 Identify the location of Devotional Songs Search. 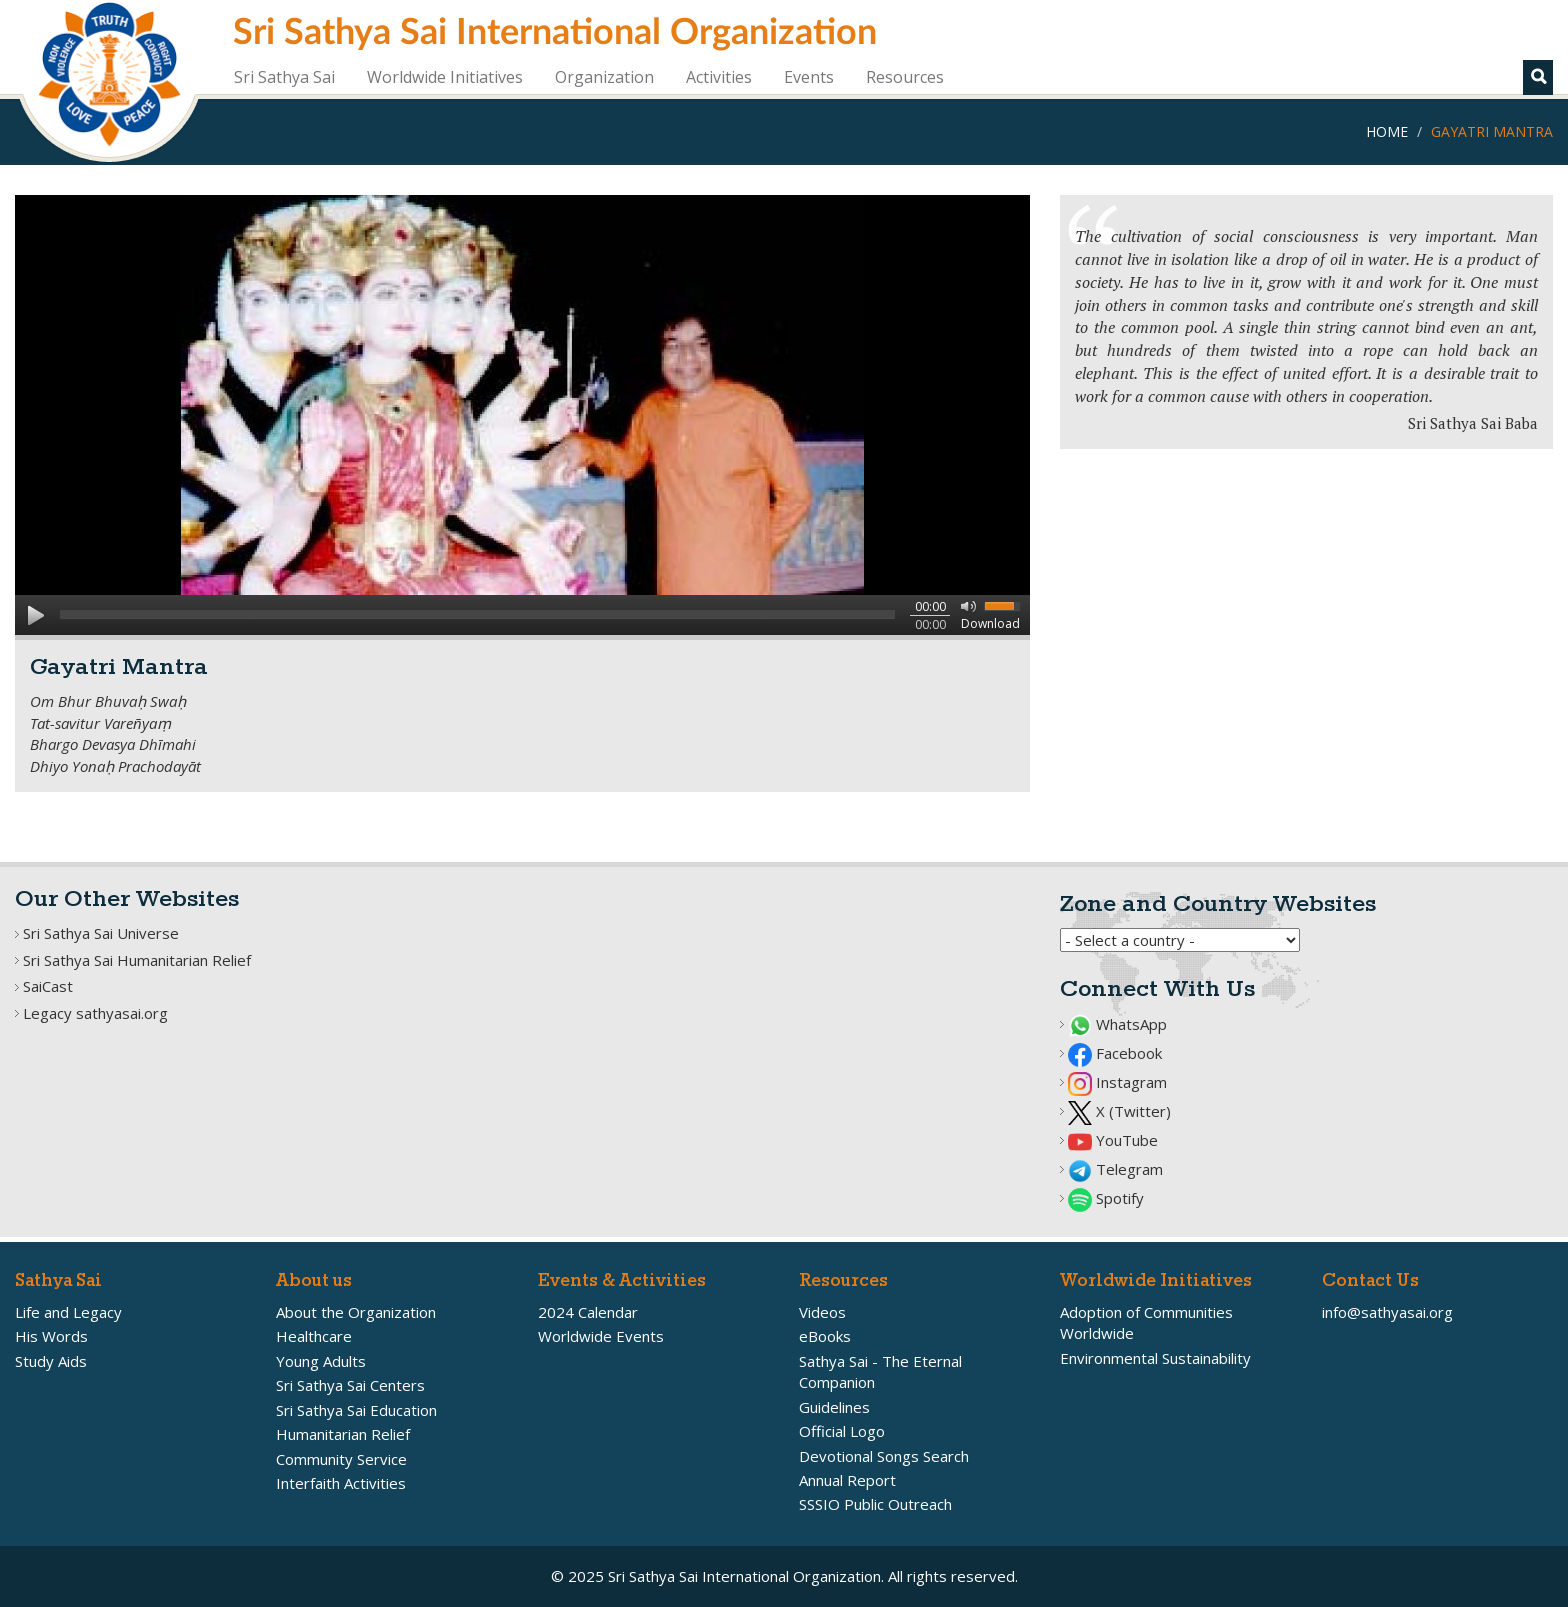
(884, 1456).